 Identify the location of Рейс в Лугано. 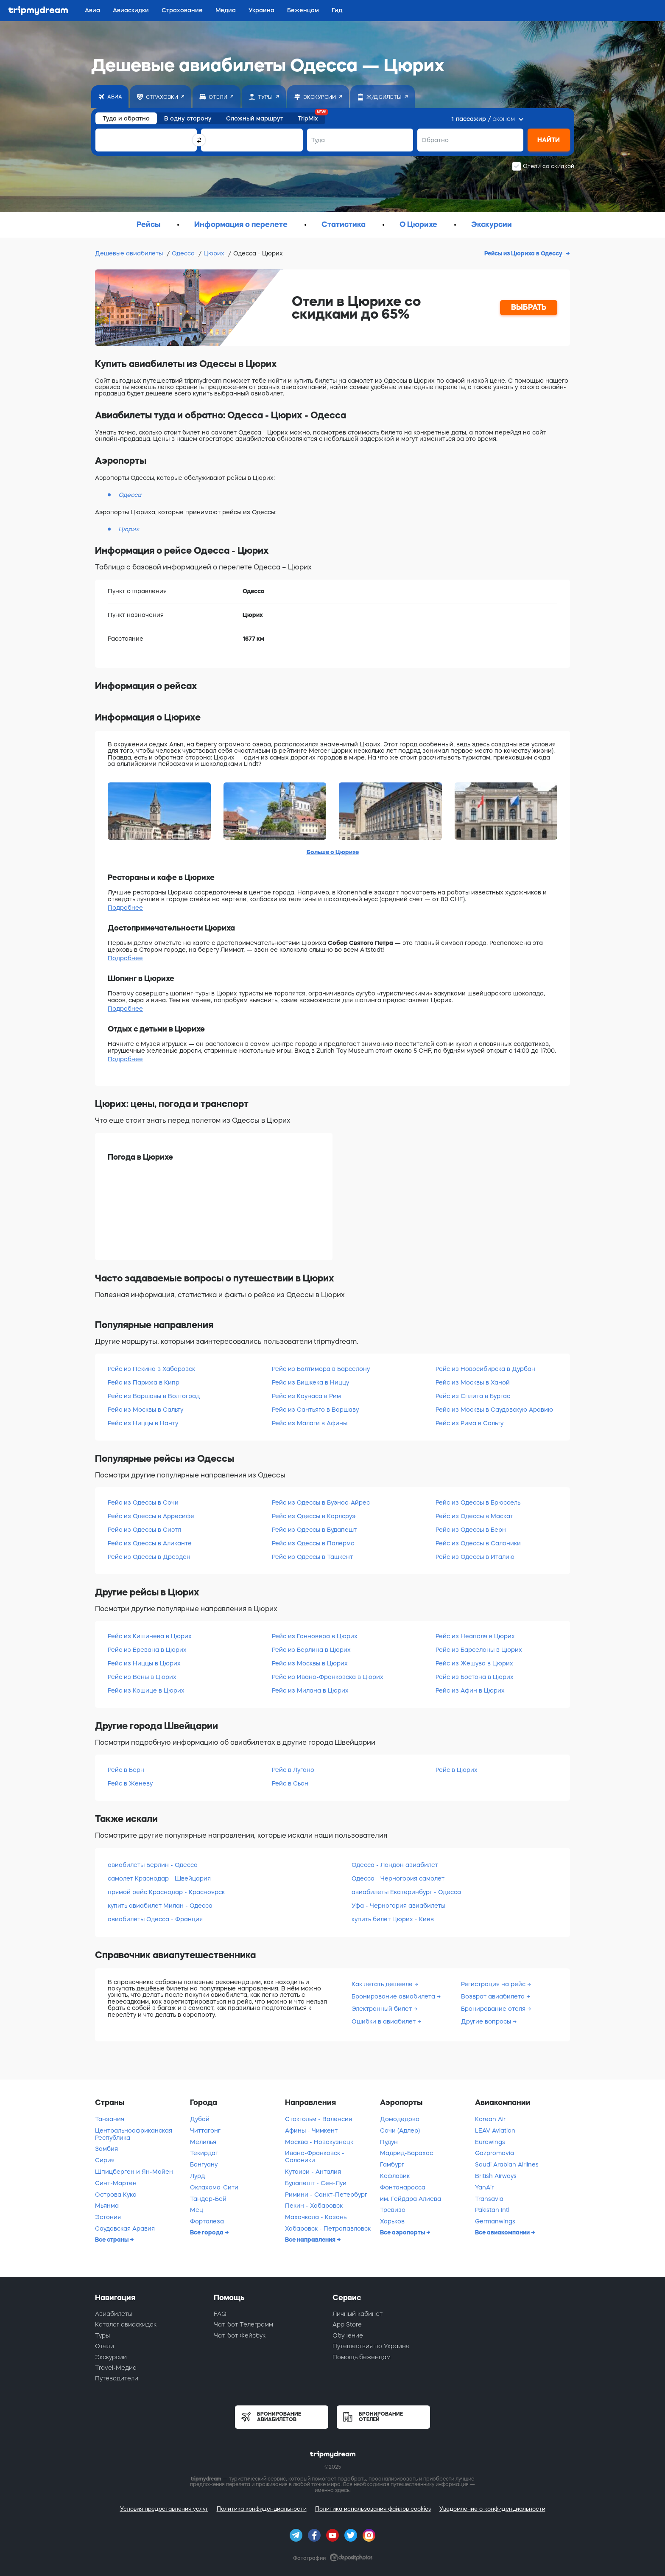
(293, 1770).